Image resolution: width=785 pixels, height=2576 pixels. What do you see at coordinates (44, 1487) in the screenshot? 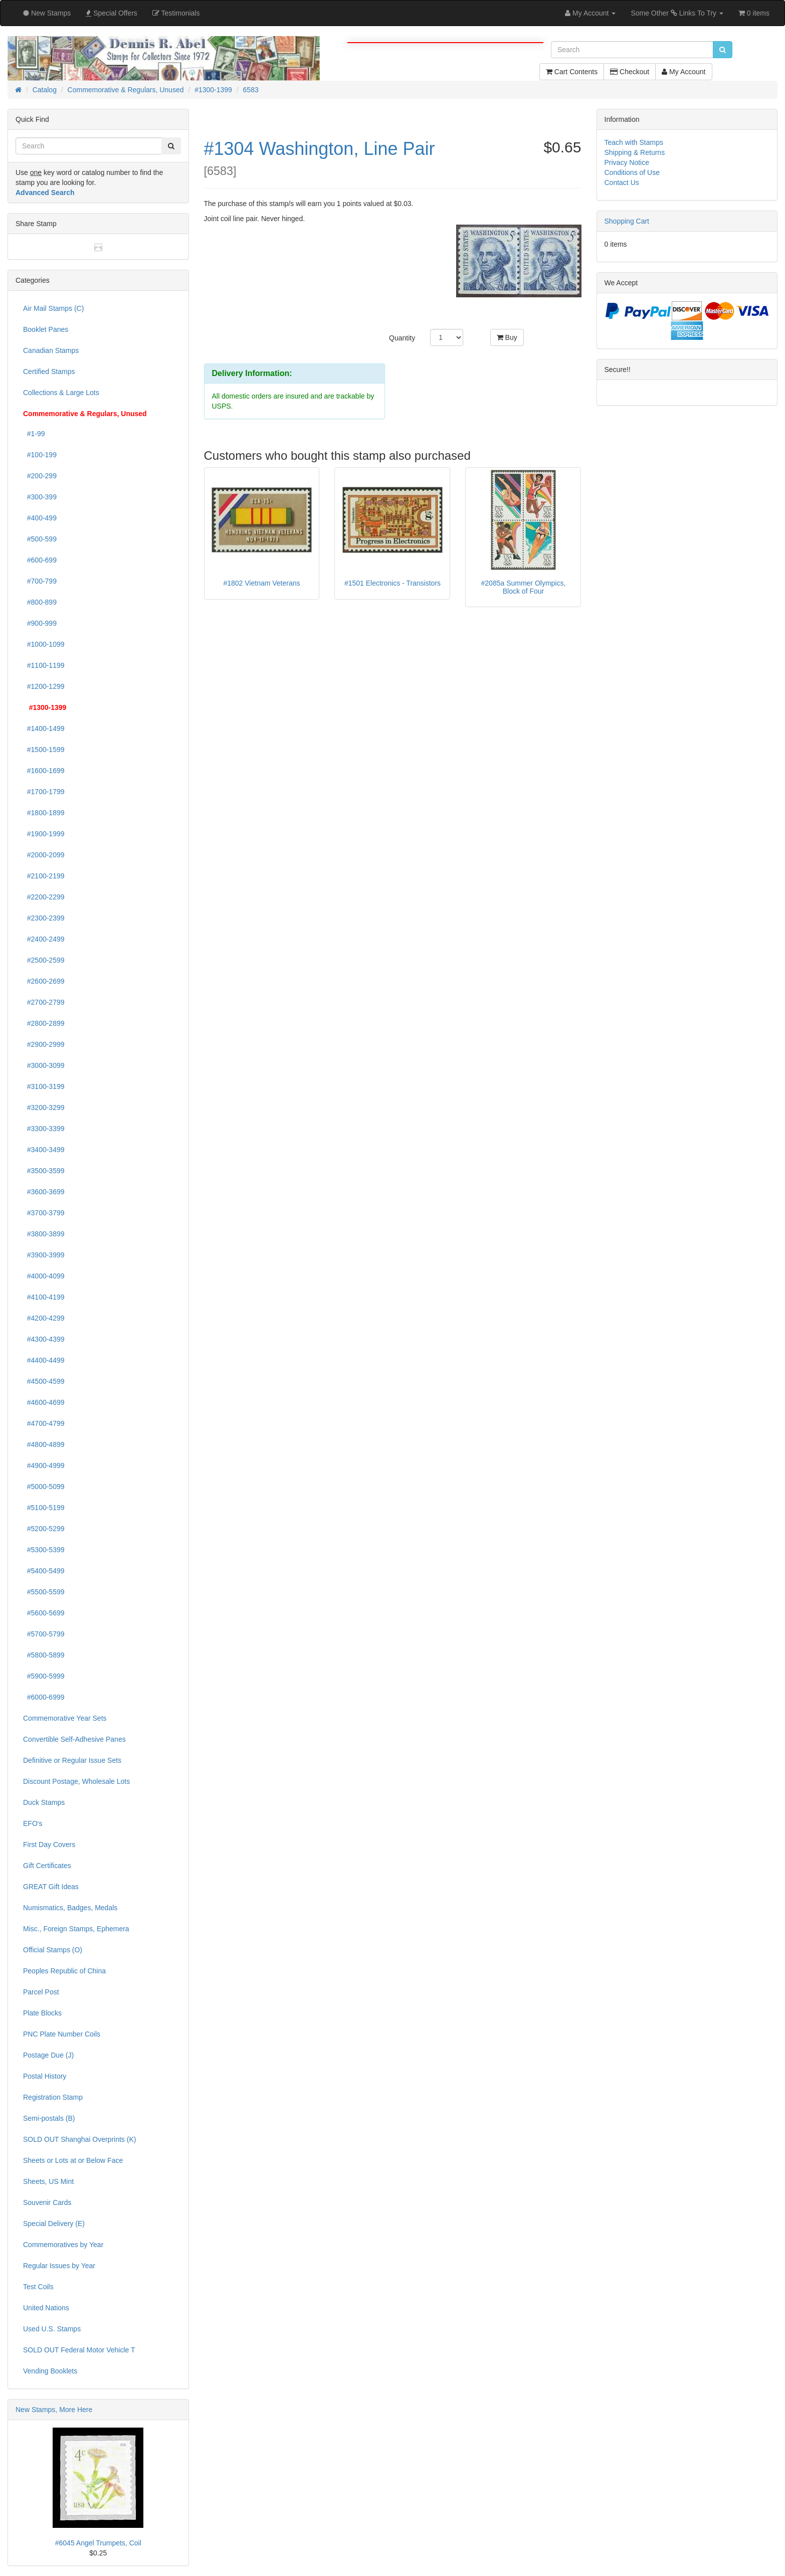
I see `#5000-5099` at bounding box center [44, 1487].